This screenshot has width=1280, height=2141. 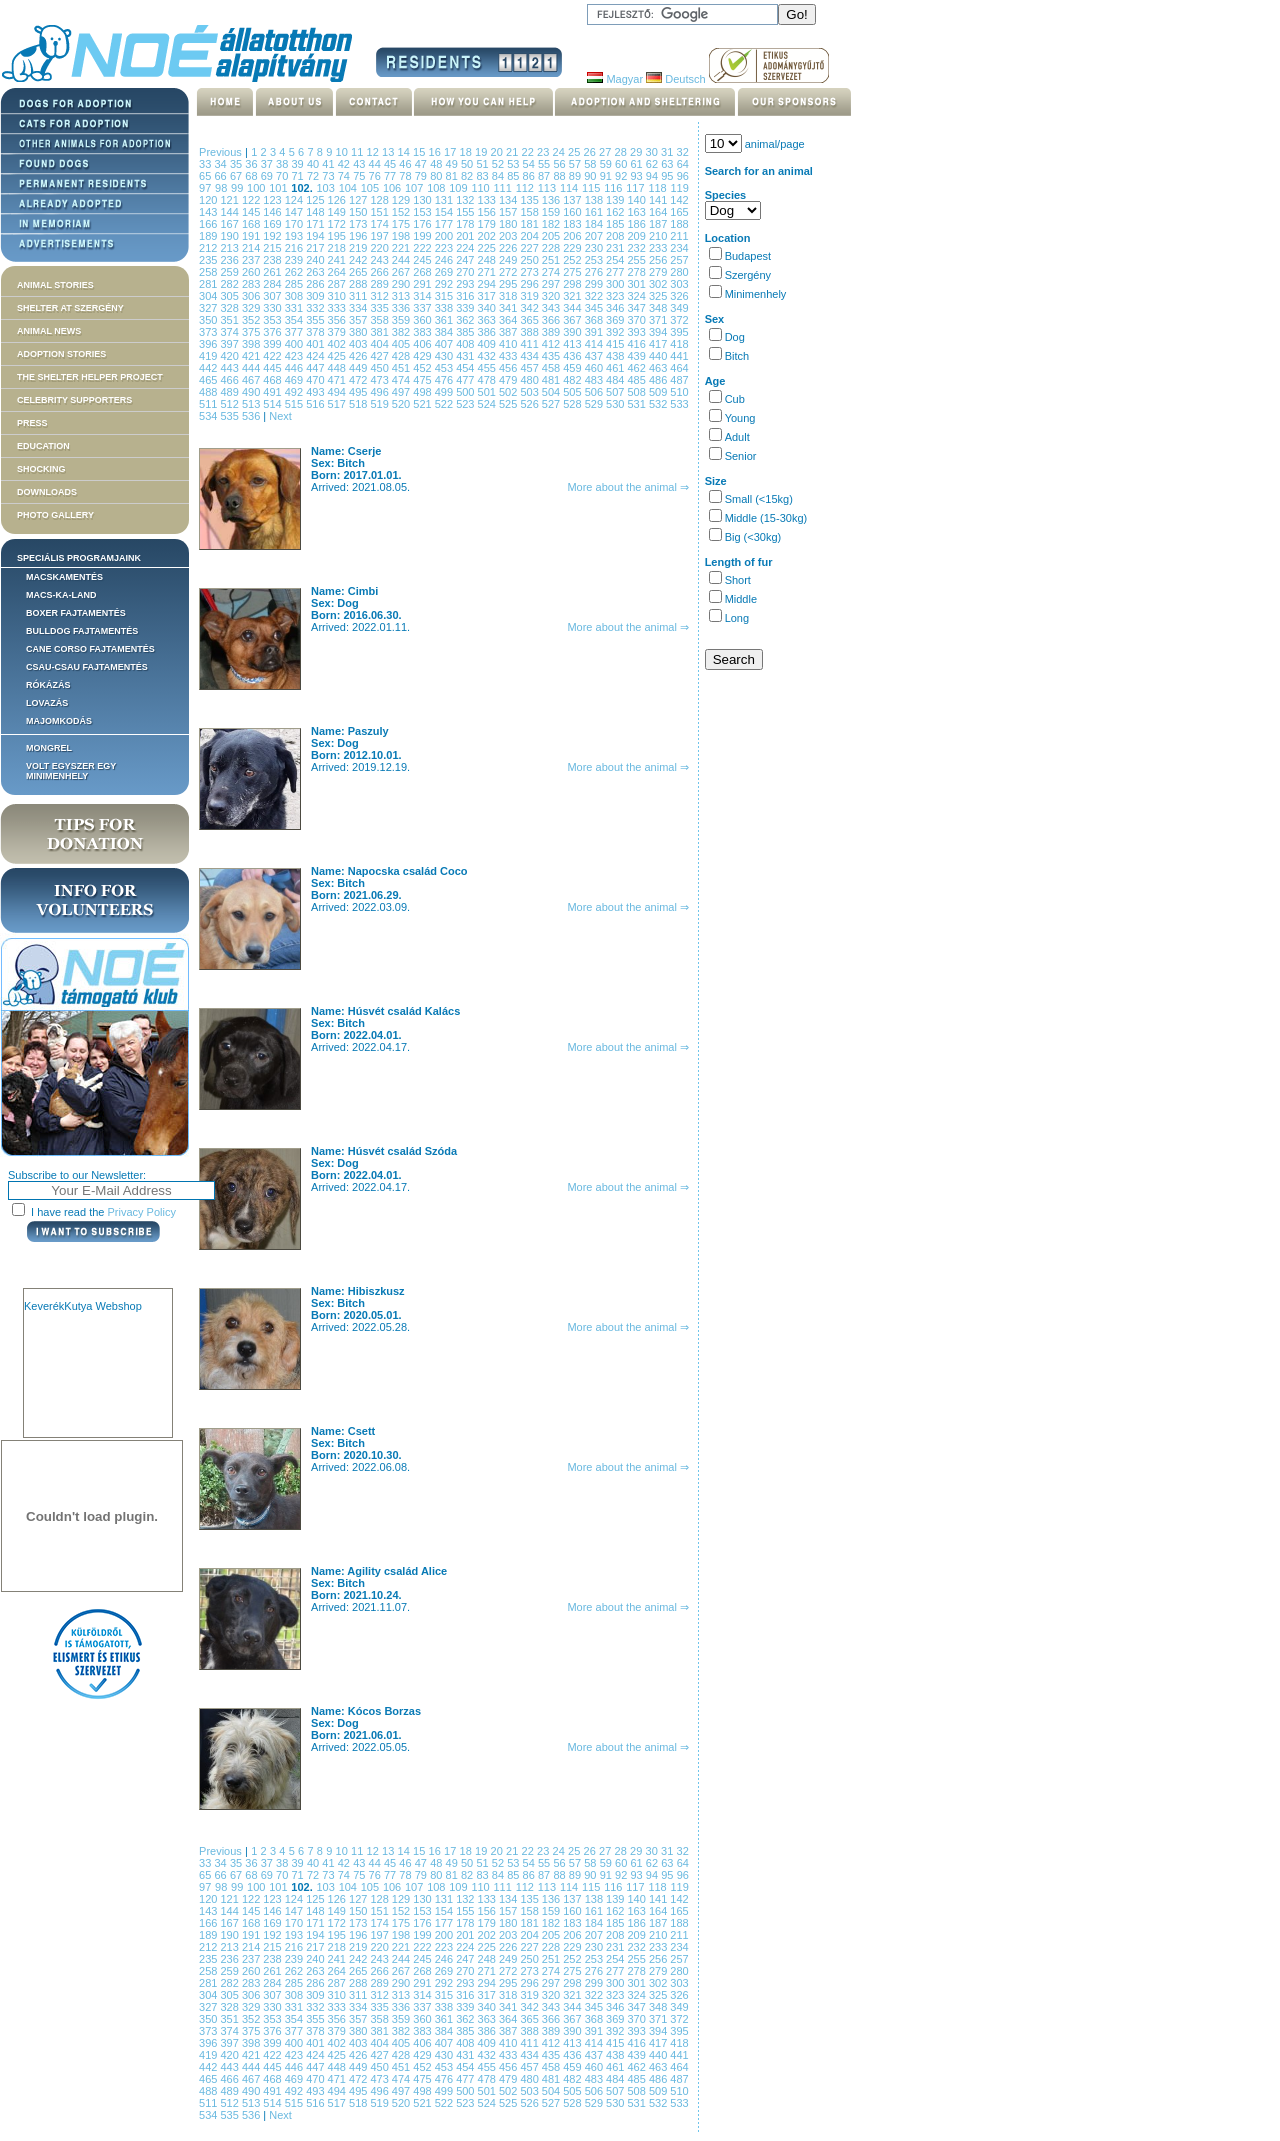 What do you see at coordinates (273, 368) in the screenshot?
I see `445` at bounding box center [273, 368].